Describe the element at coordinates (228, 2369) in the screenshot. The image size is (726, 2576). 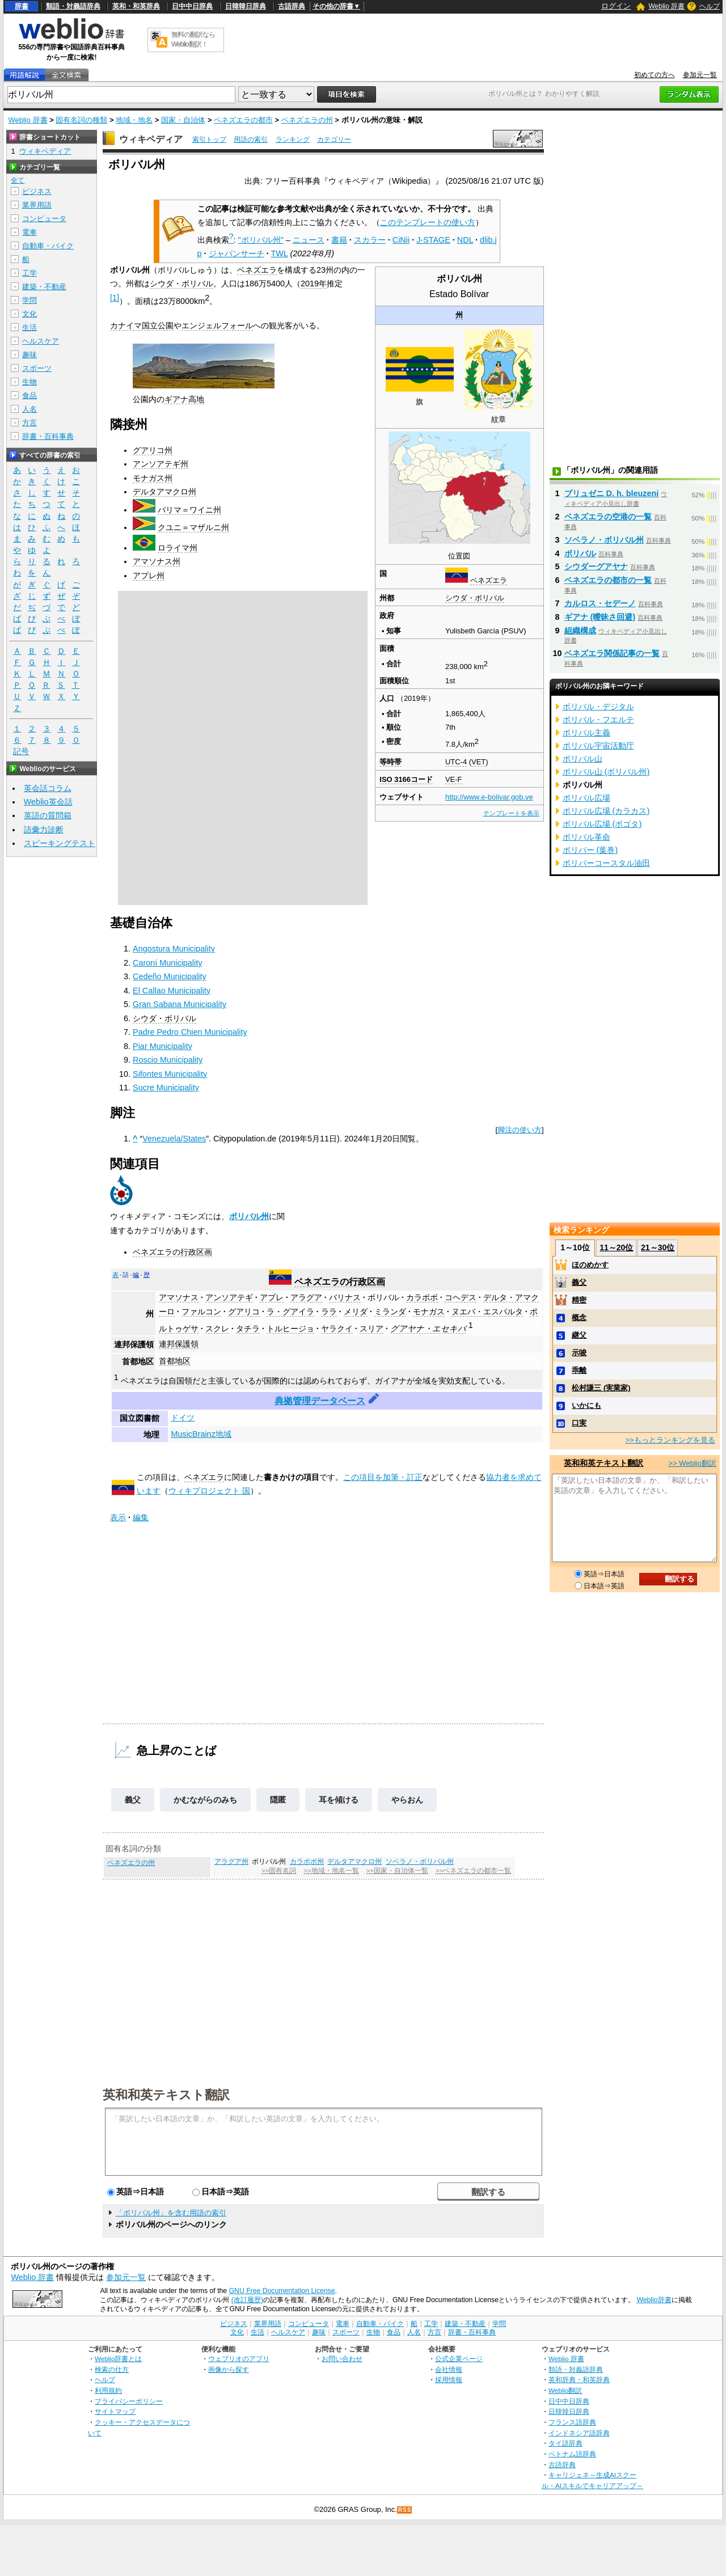
I see `画像から探す` at that location.